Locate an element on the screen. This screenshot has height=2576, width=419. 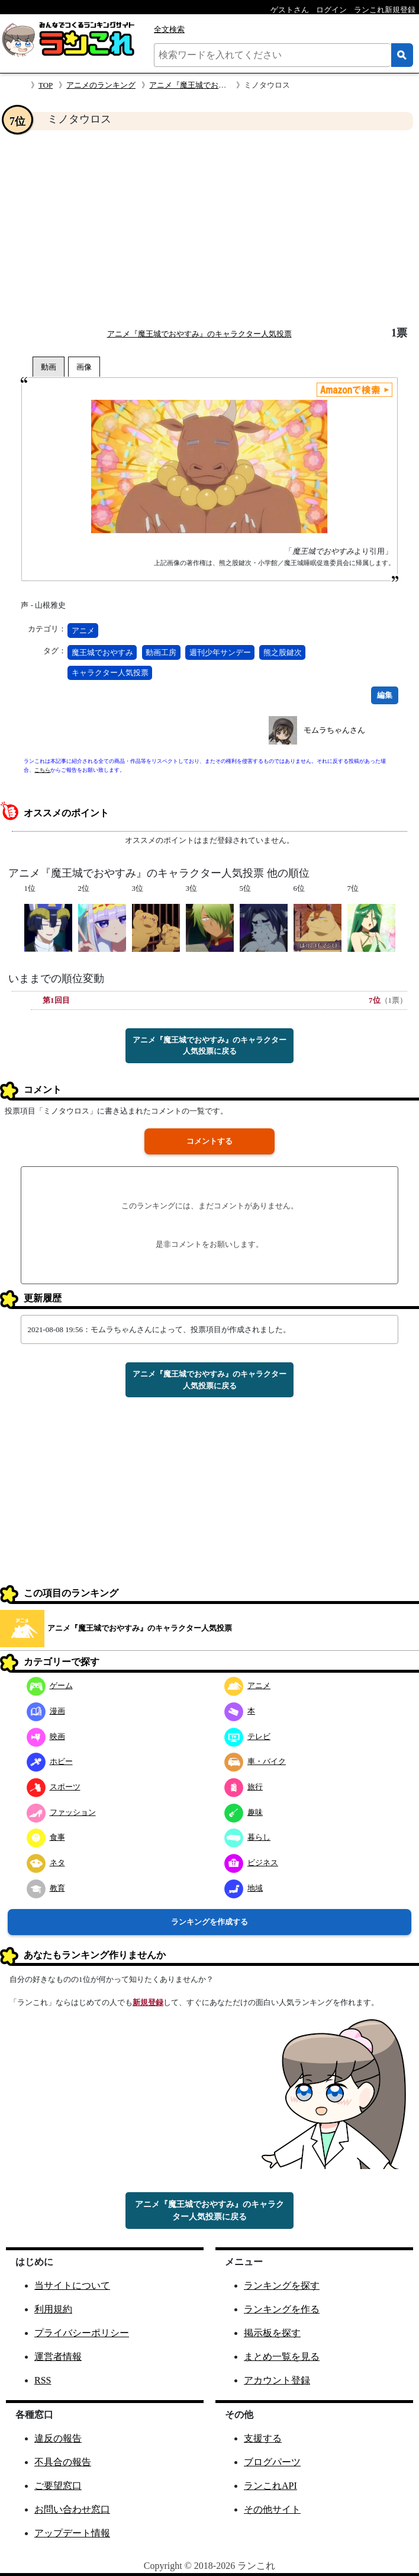
アニメ is located at coordinates (83, 630).